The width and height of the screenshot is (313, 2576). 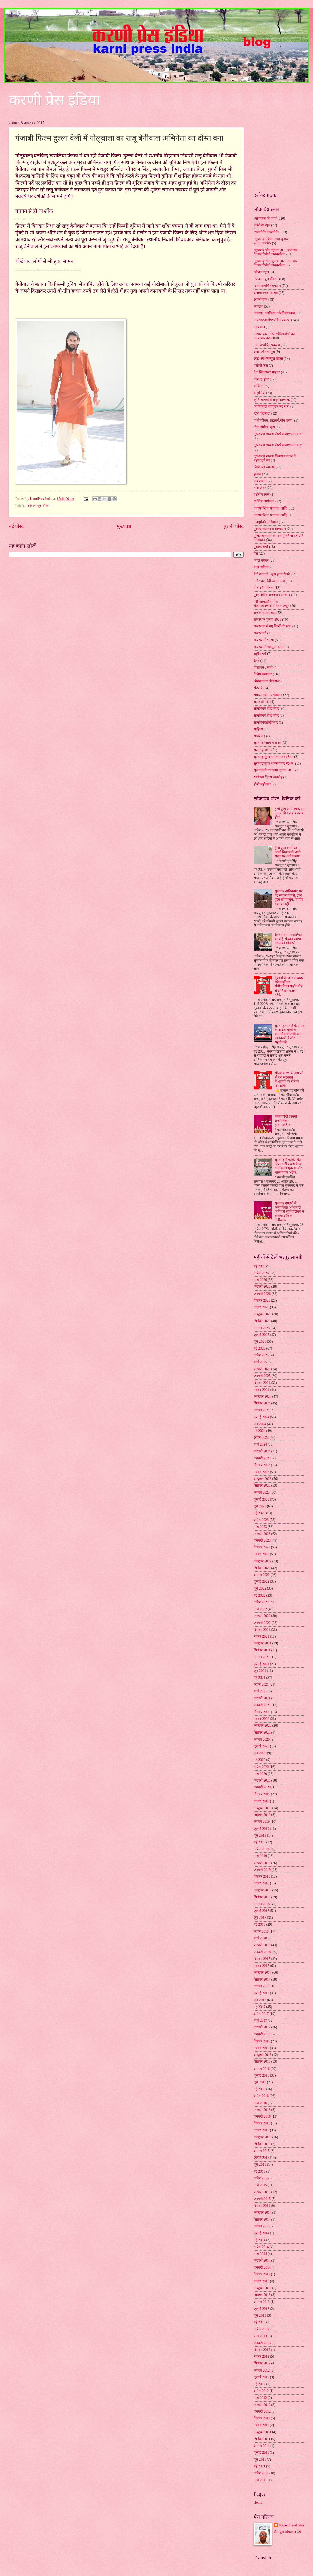 I want to click on जनवरी 2013, so click(x=262, y=2343).